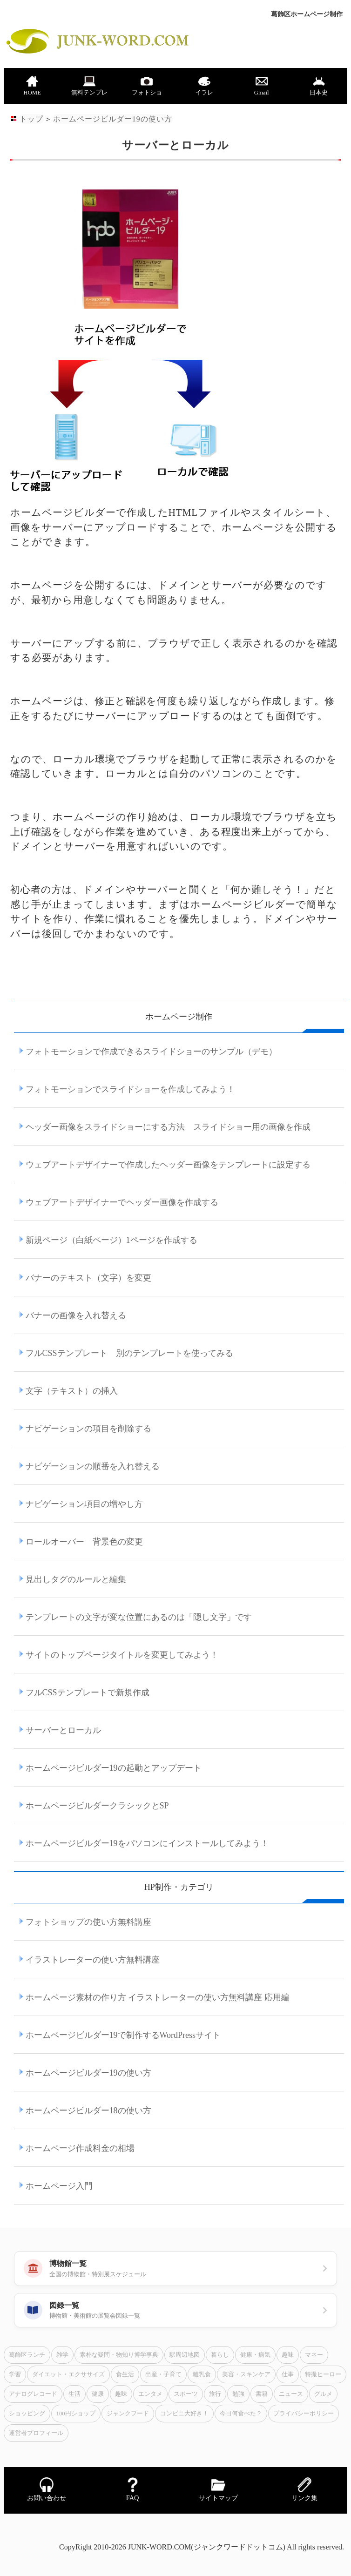  What do you see at coordinates (33, 2394) in the screenshot?
I see `アナログレコード` at bounding box center [33, 2394].